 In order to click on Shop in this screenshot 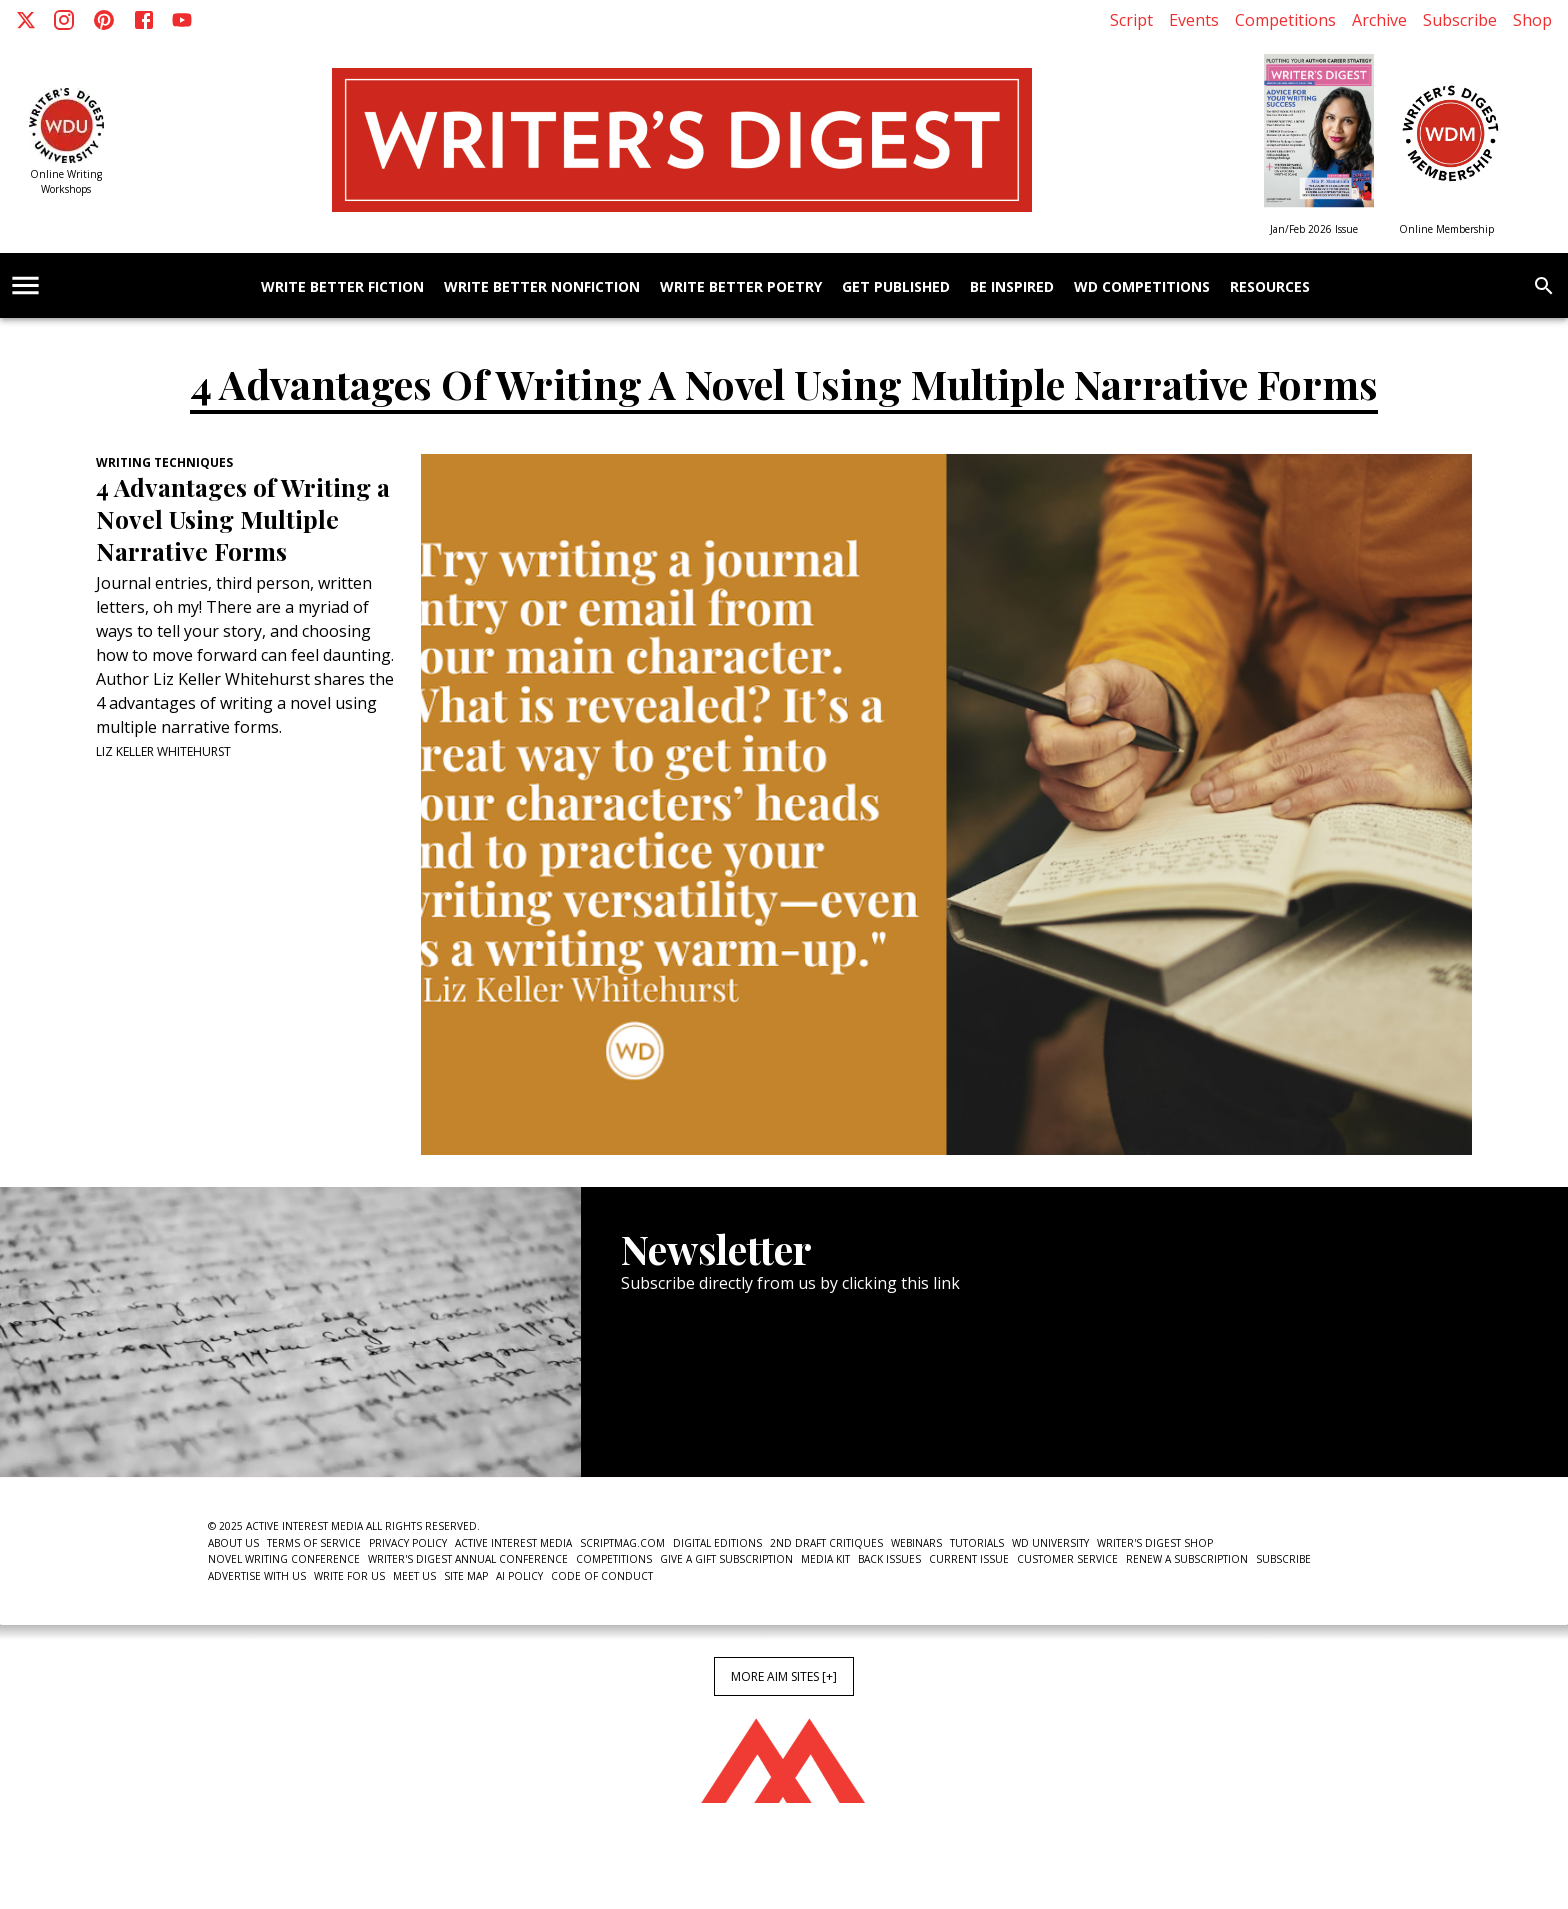, I will do `click(1532, 20)`.